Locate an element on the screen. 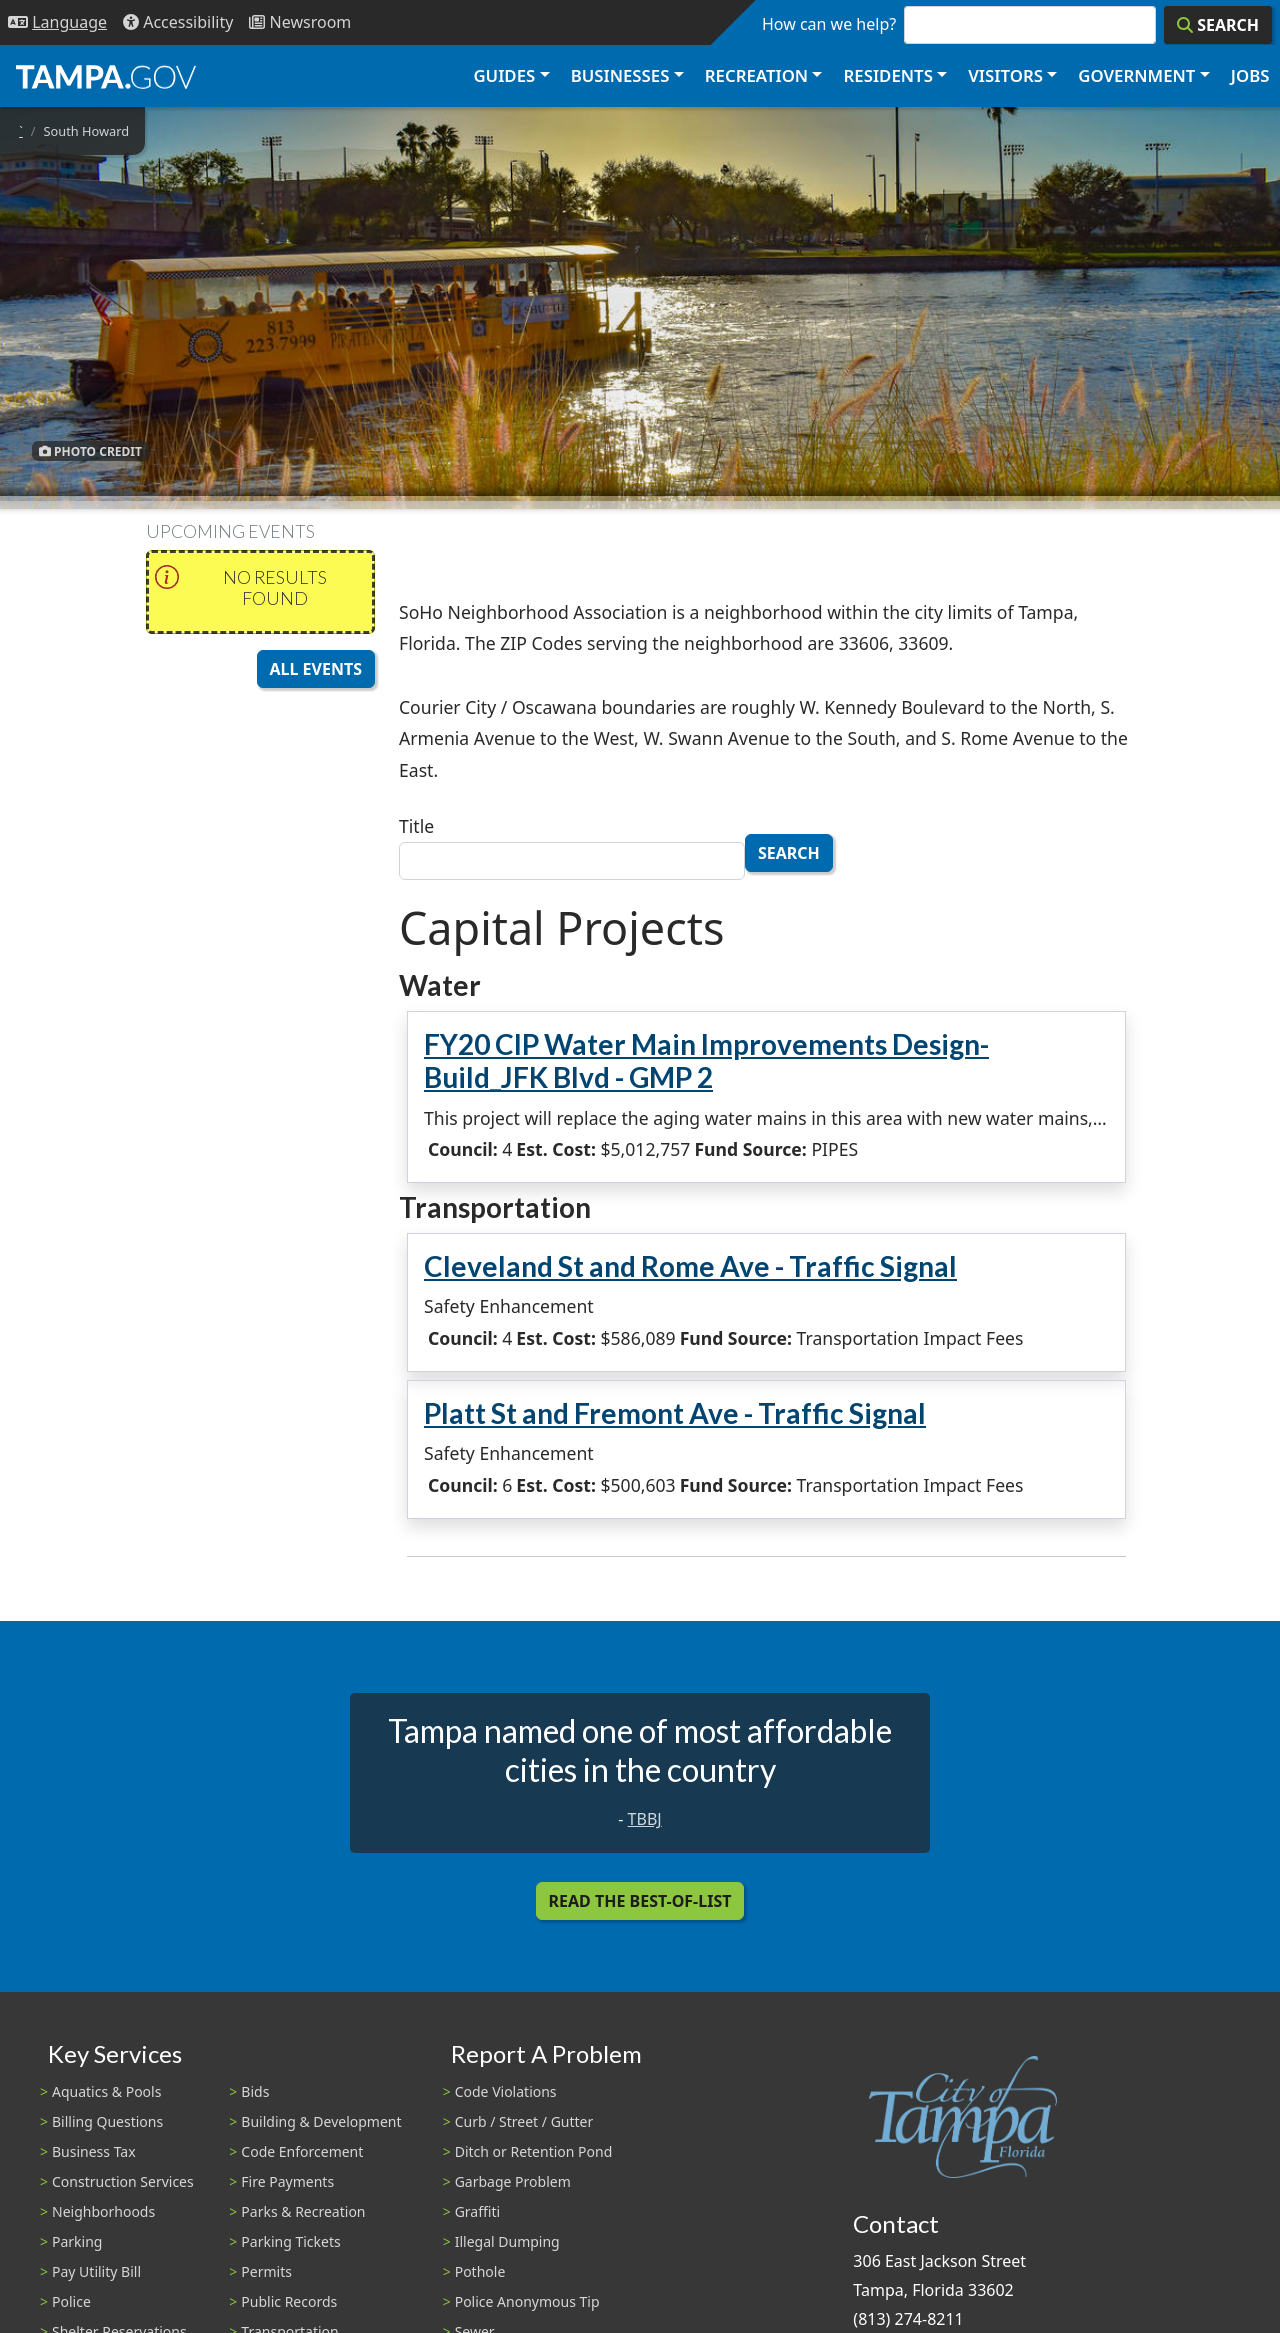 The image size is (1280, 2333). Government [button] is located at coordinates (1136, 75).